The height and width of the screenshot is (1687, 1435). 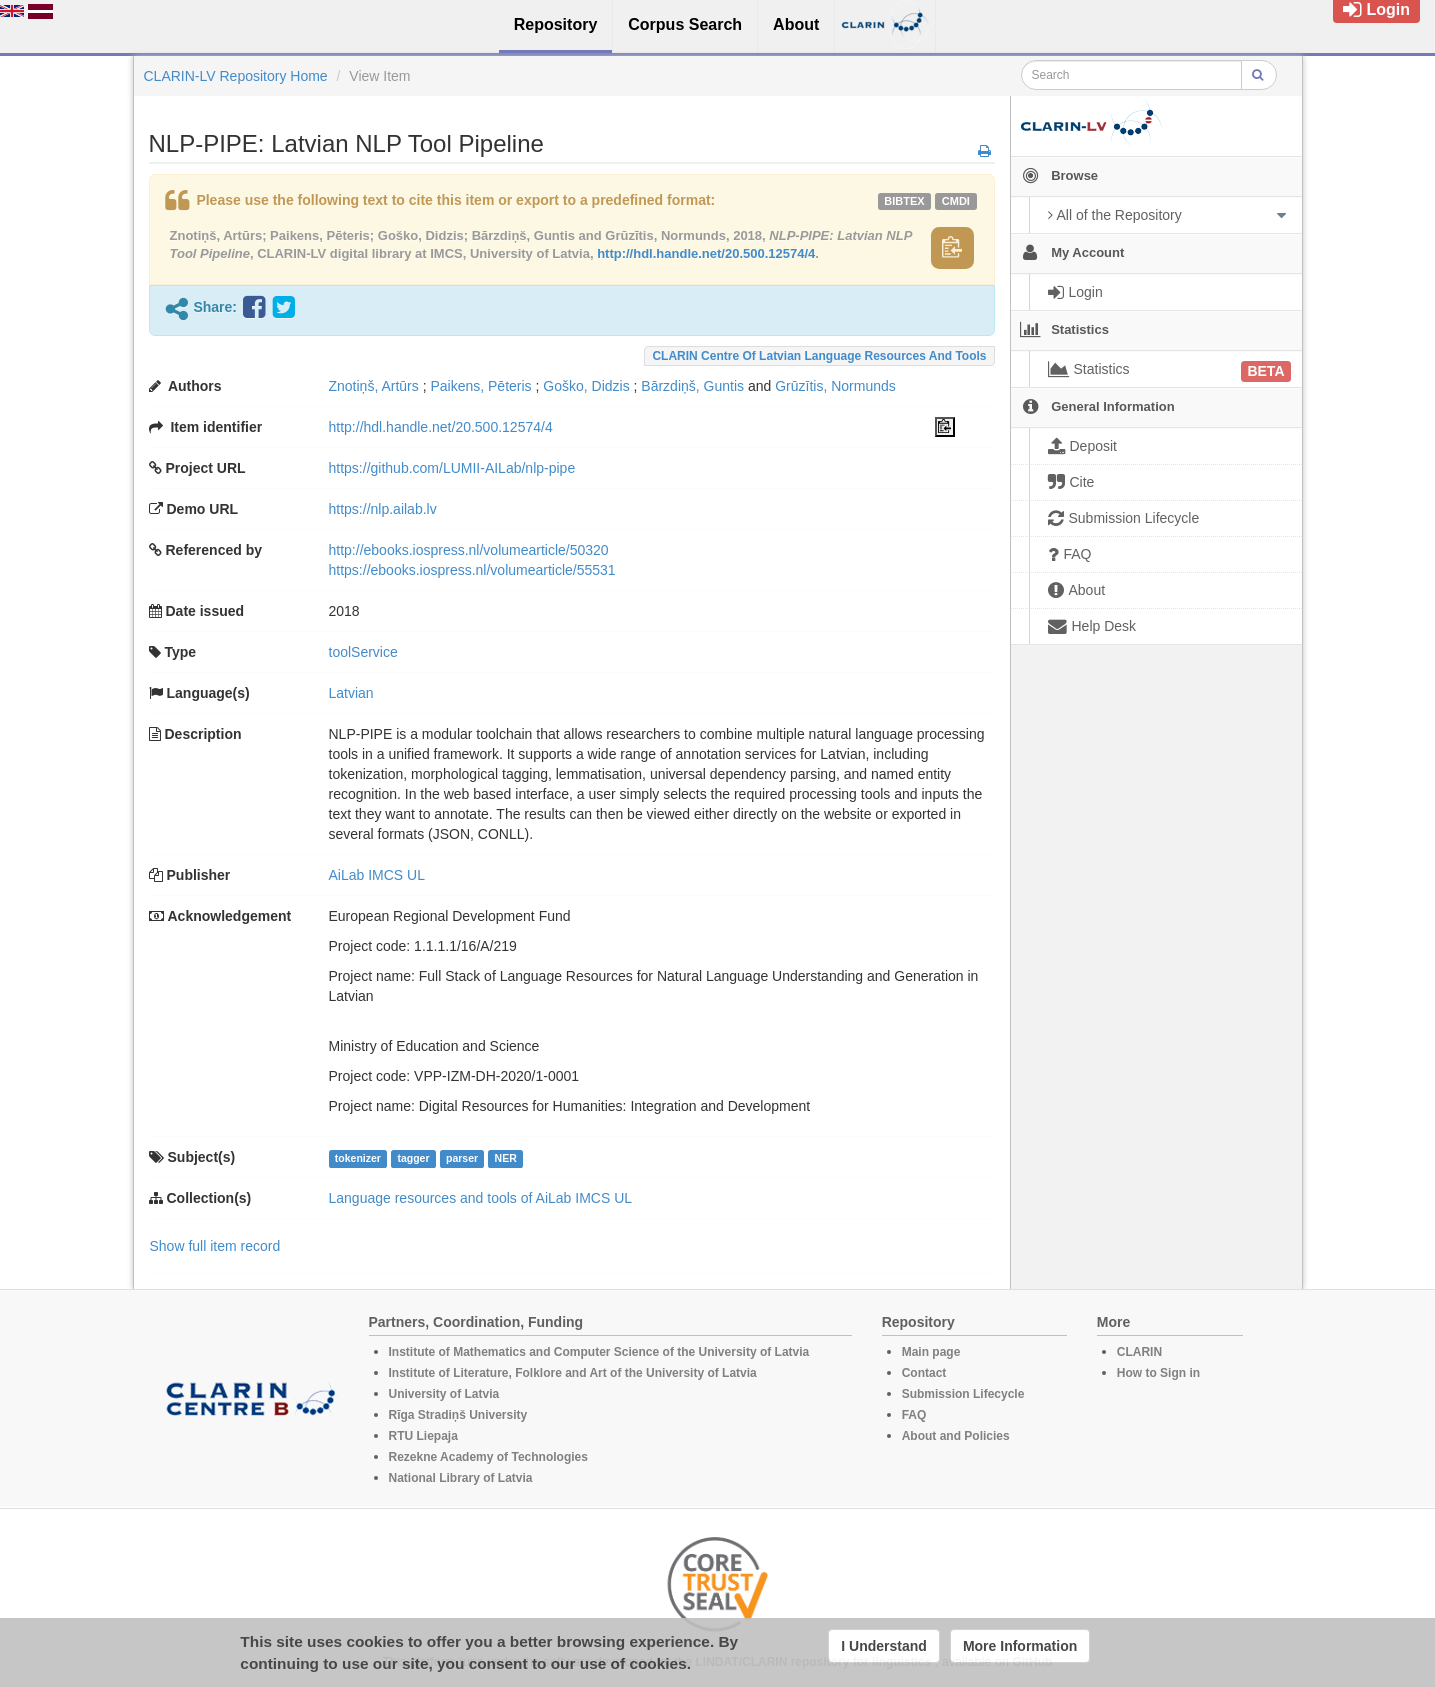 I want to click on http://ebooks.iospress.nl/volumearticle/50320, so click(x=469, y=550).